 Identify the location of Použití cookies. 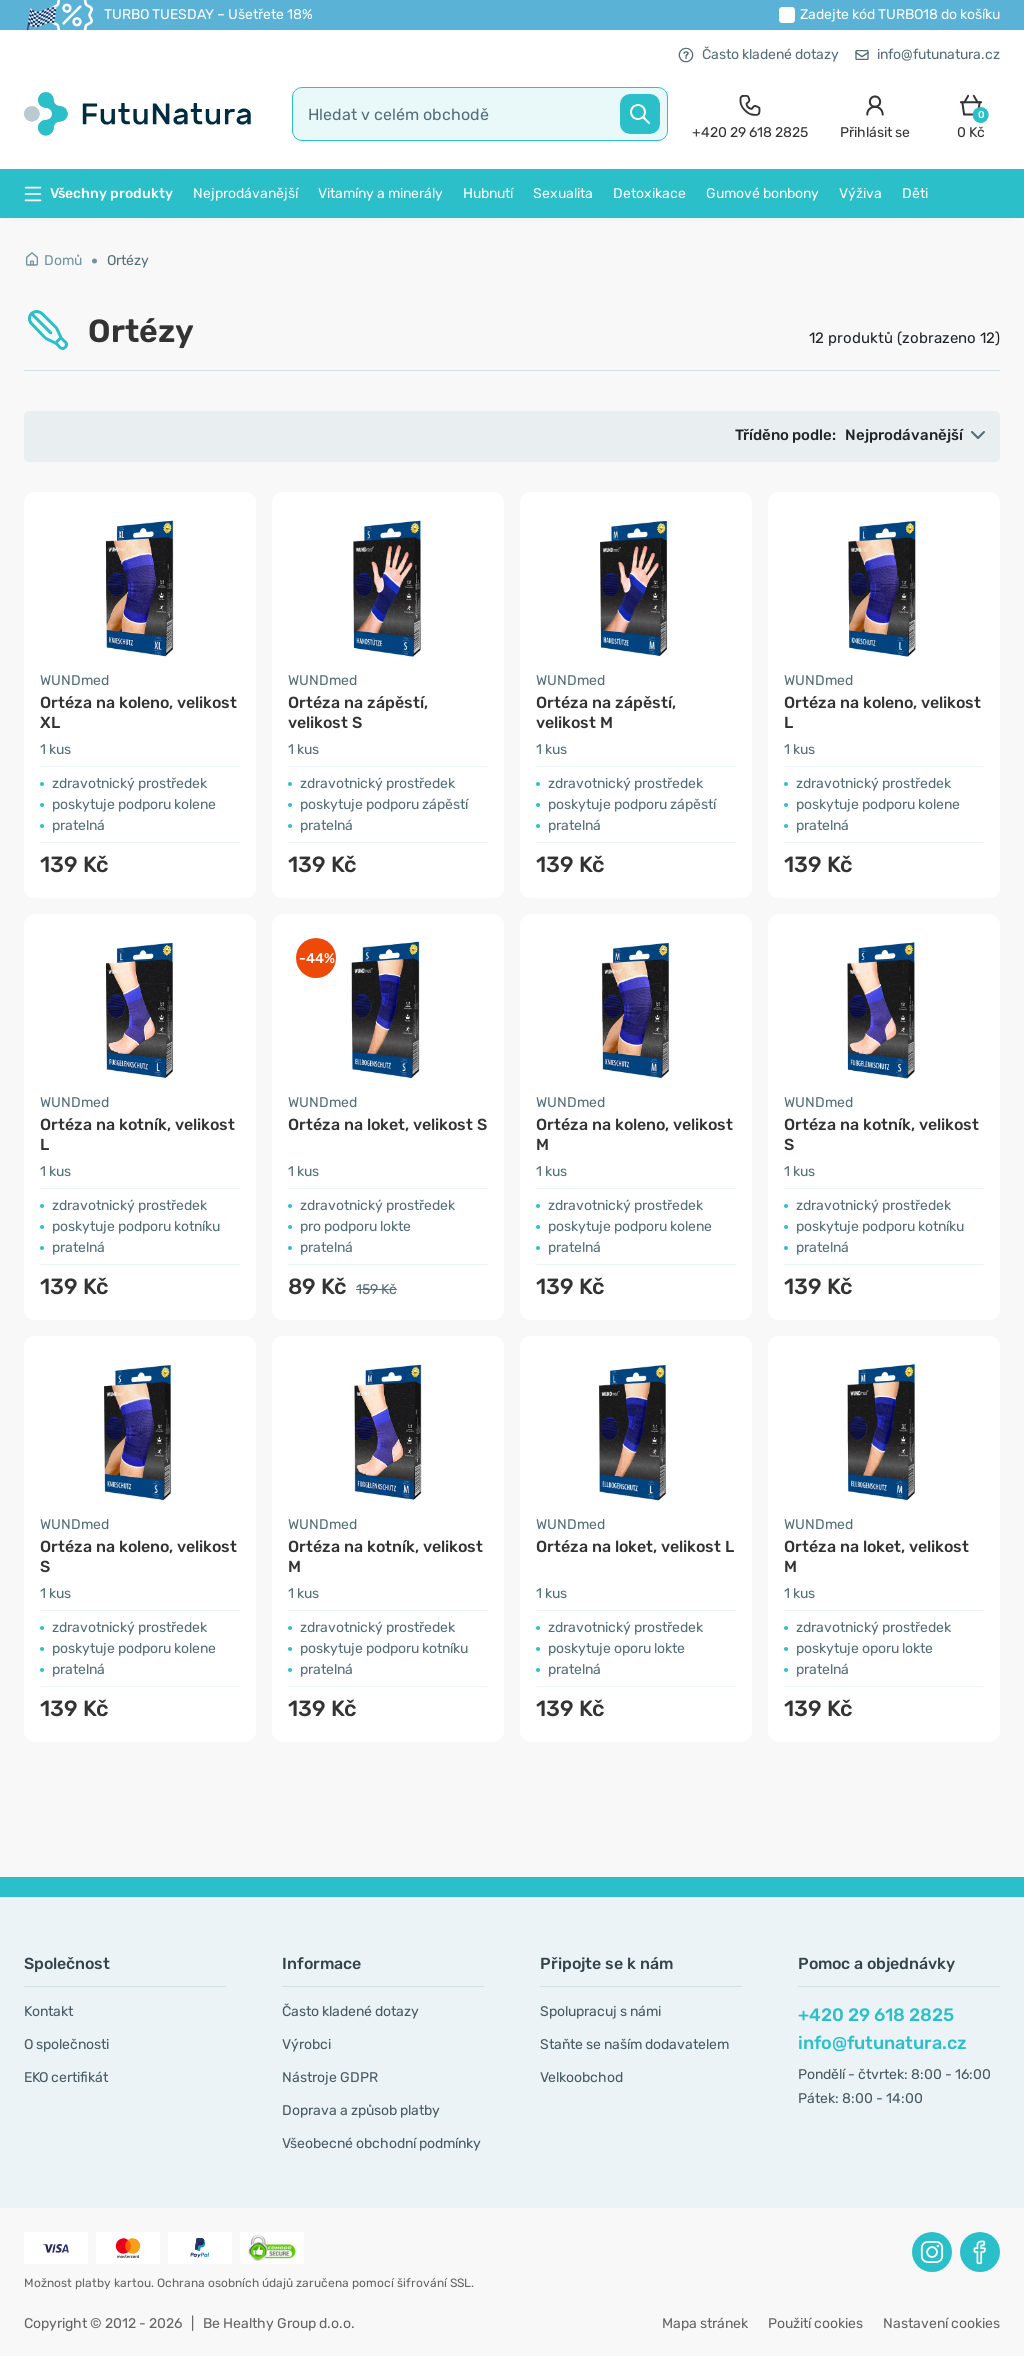
(815, 2323).